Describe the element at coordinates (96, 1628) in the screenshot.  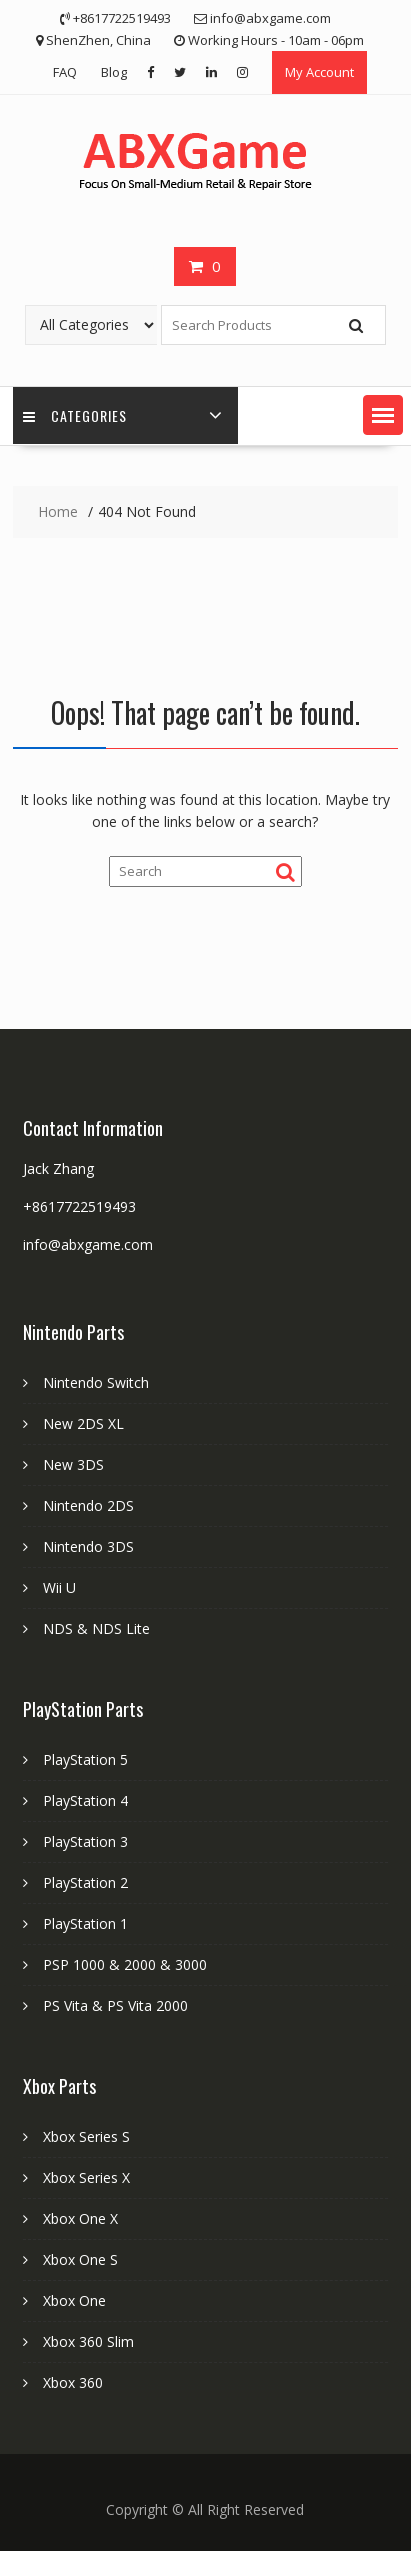
I see `NDS & NDS Lite` at that location.